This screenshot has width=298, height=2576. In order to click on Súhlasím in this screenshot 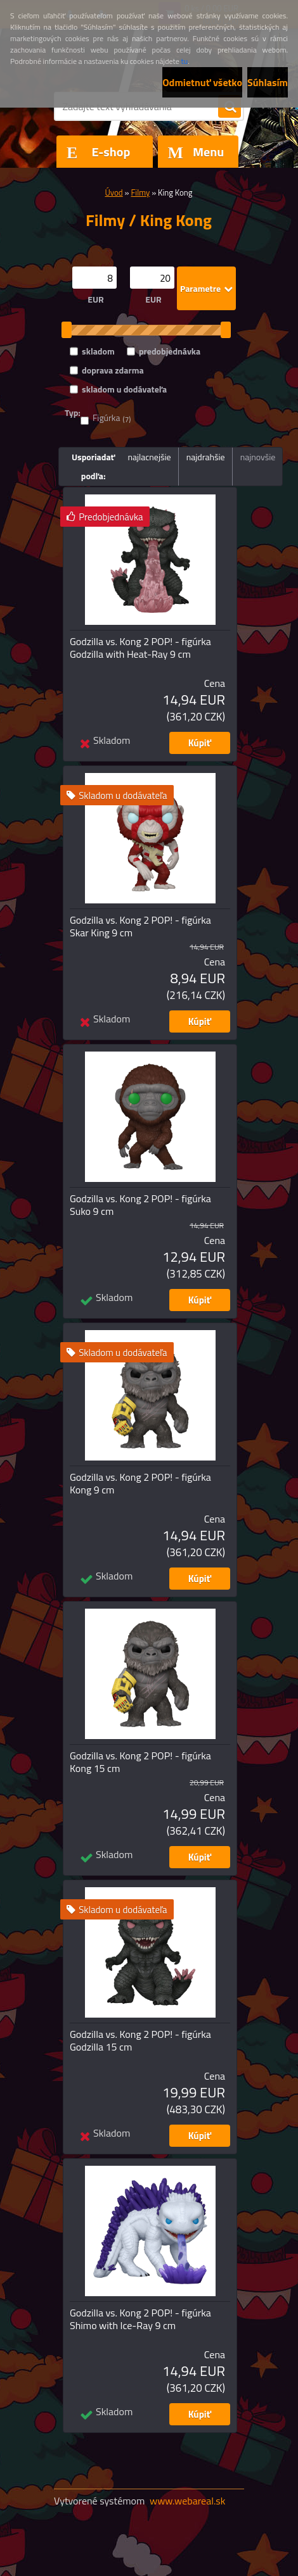, I will do `click(267, 82)`.